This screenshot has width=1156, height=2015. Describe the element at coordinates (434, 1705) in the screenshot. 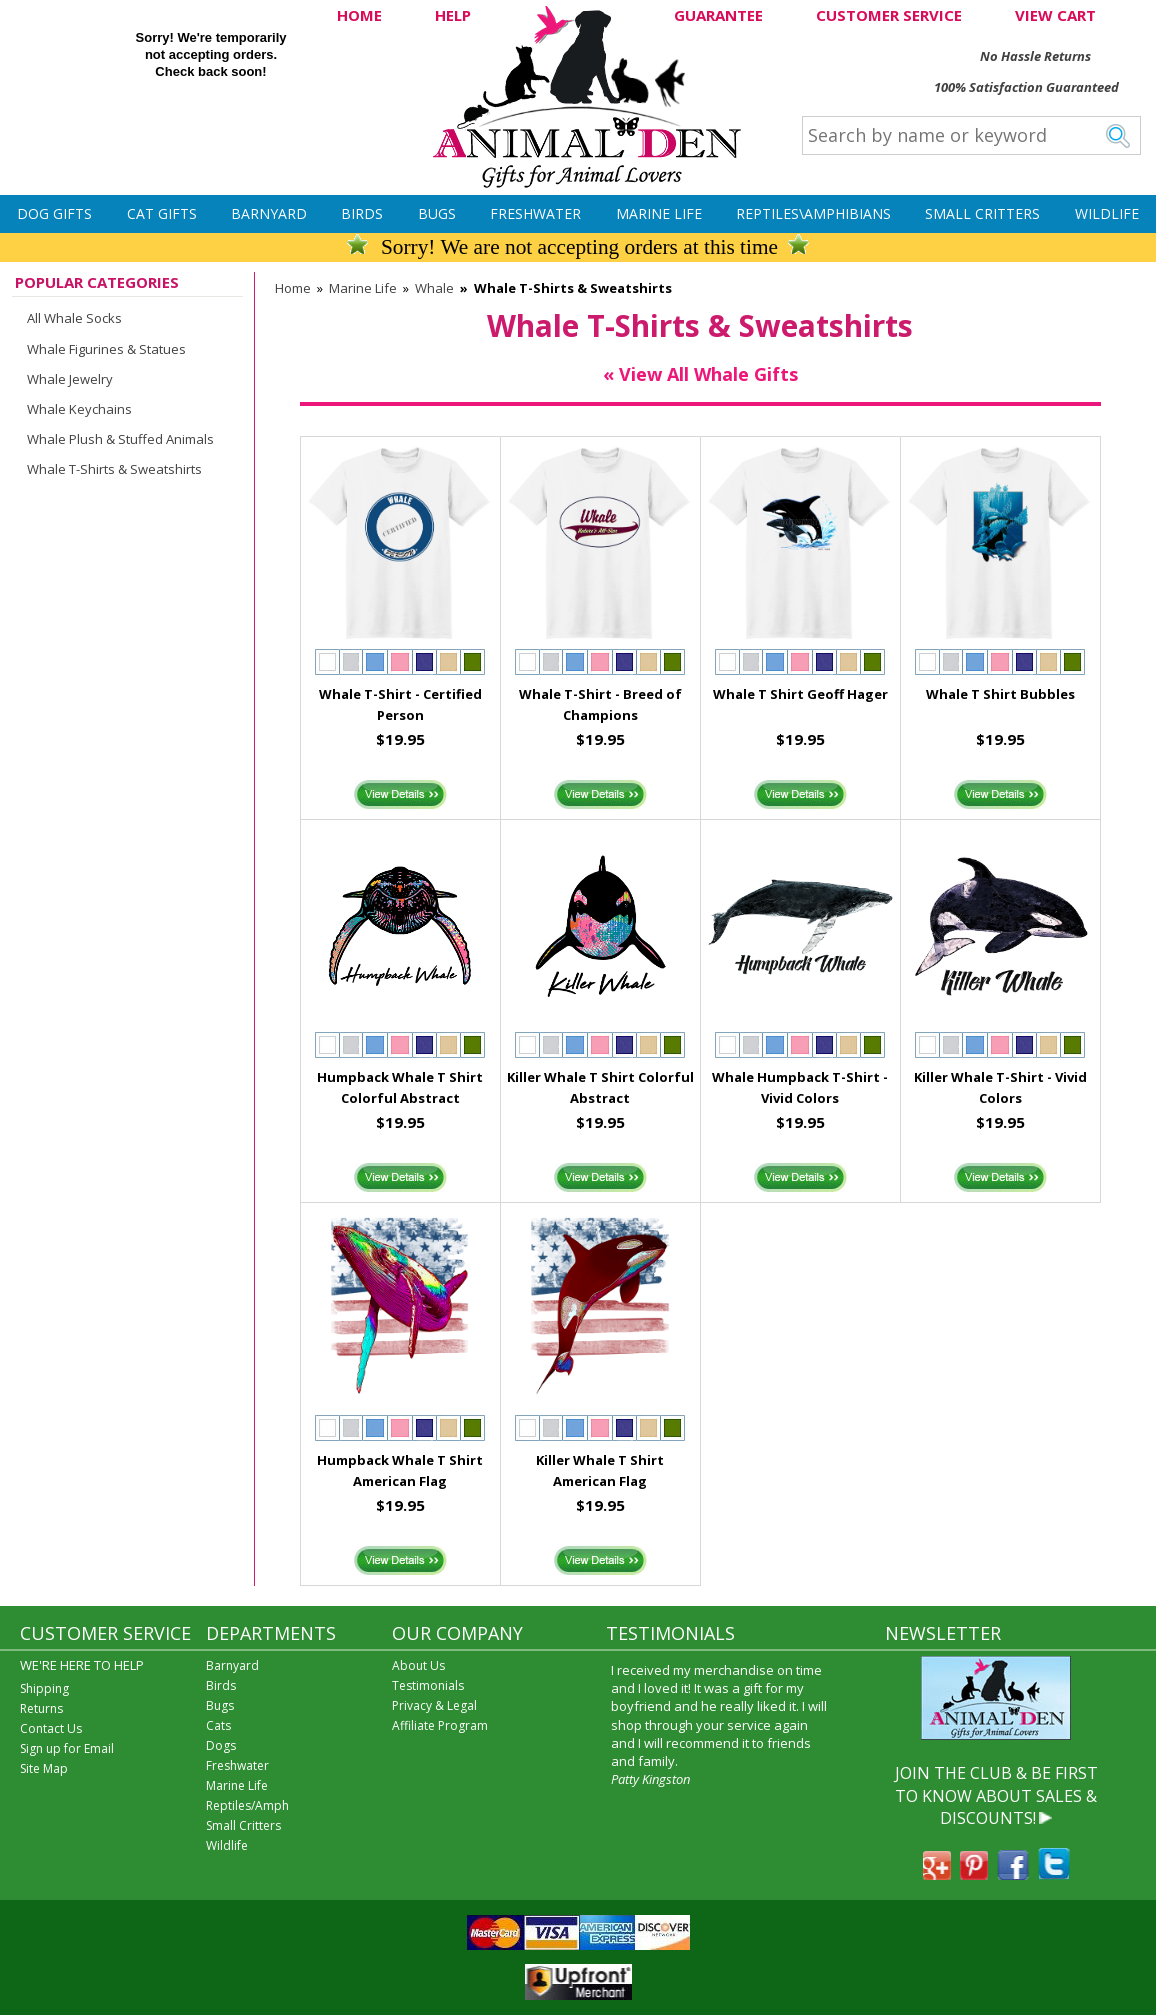

I see `Privacy & Legal` at that location.